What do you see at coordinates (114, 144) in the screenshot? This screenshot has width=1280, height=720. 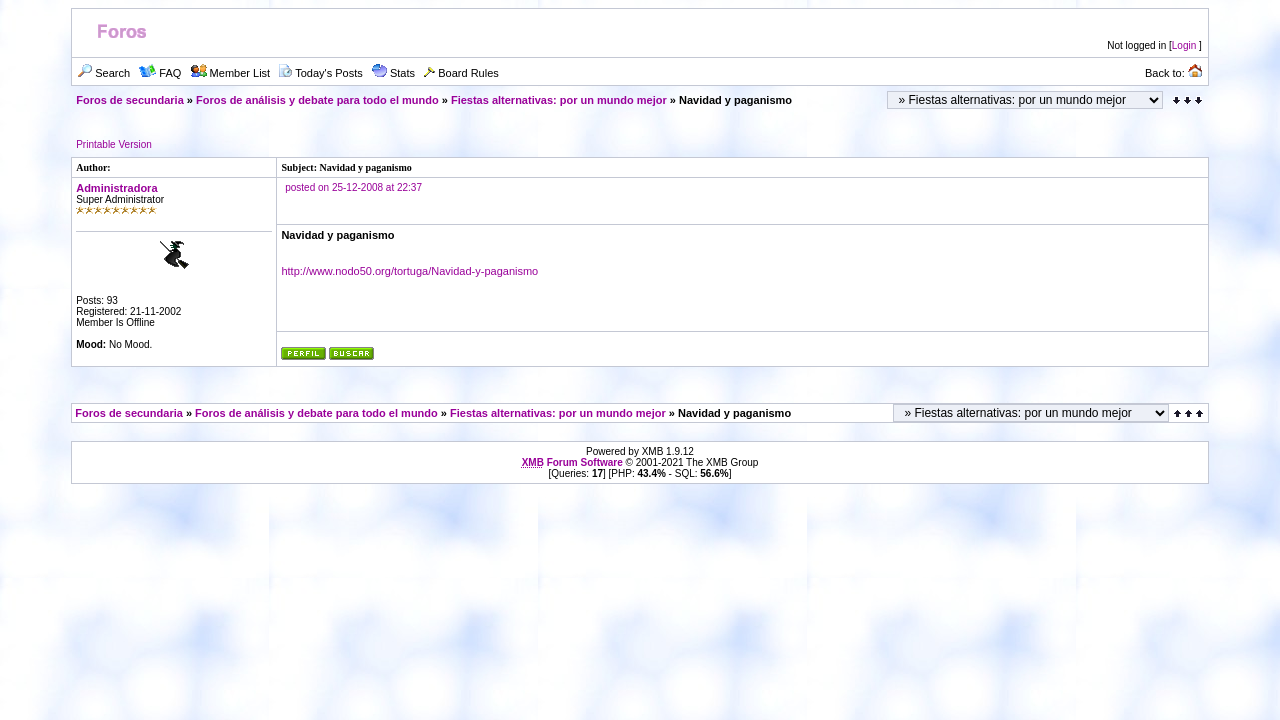 I see `Printable Version` at bounding box center [114, 144].